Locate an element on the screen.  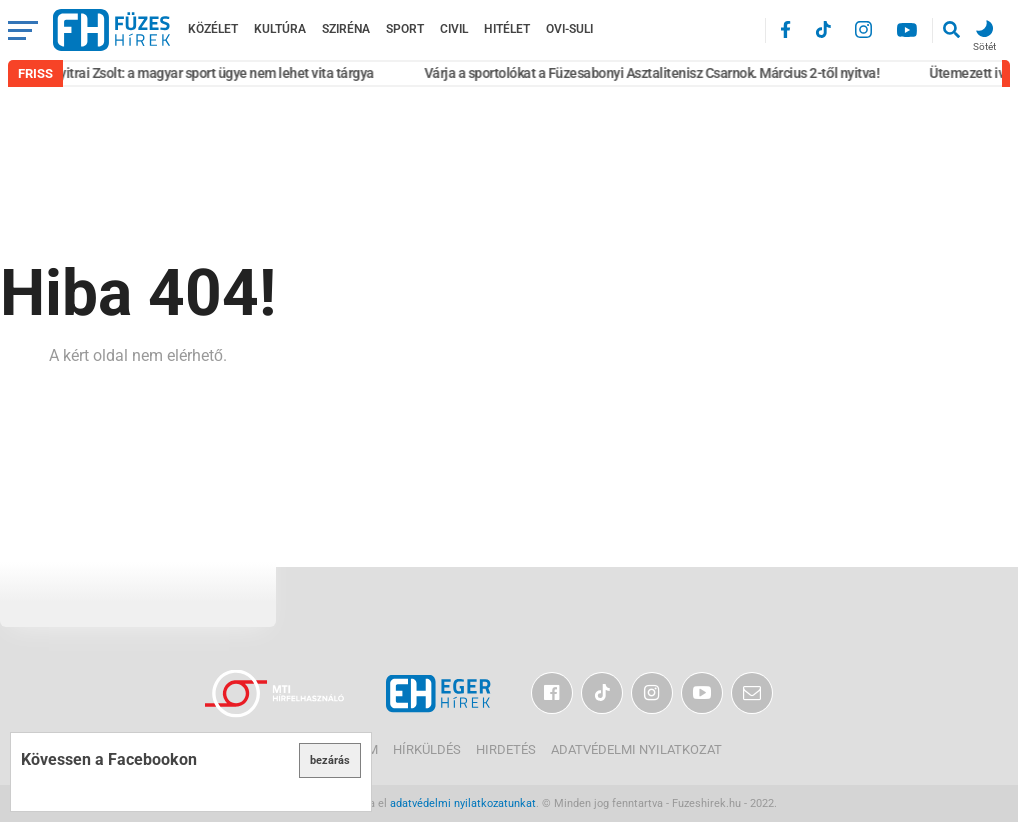
Civil is located at coordinates (454, 29).